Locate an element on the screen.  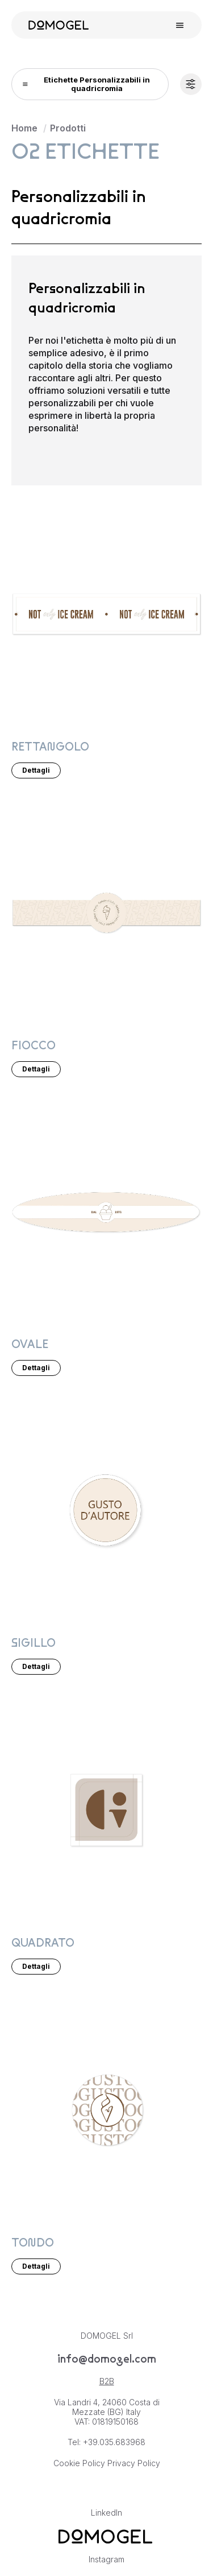
Privacy Policy is located at coordinates (133, 2463).